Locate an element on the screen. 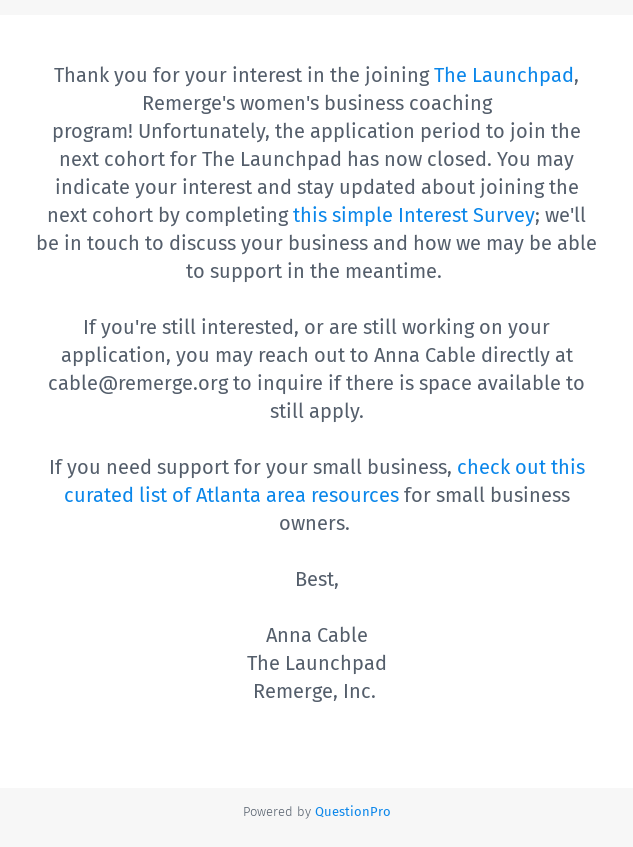 The image size is (633, 847). The Launchpad is located at coordinates (504, 75).